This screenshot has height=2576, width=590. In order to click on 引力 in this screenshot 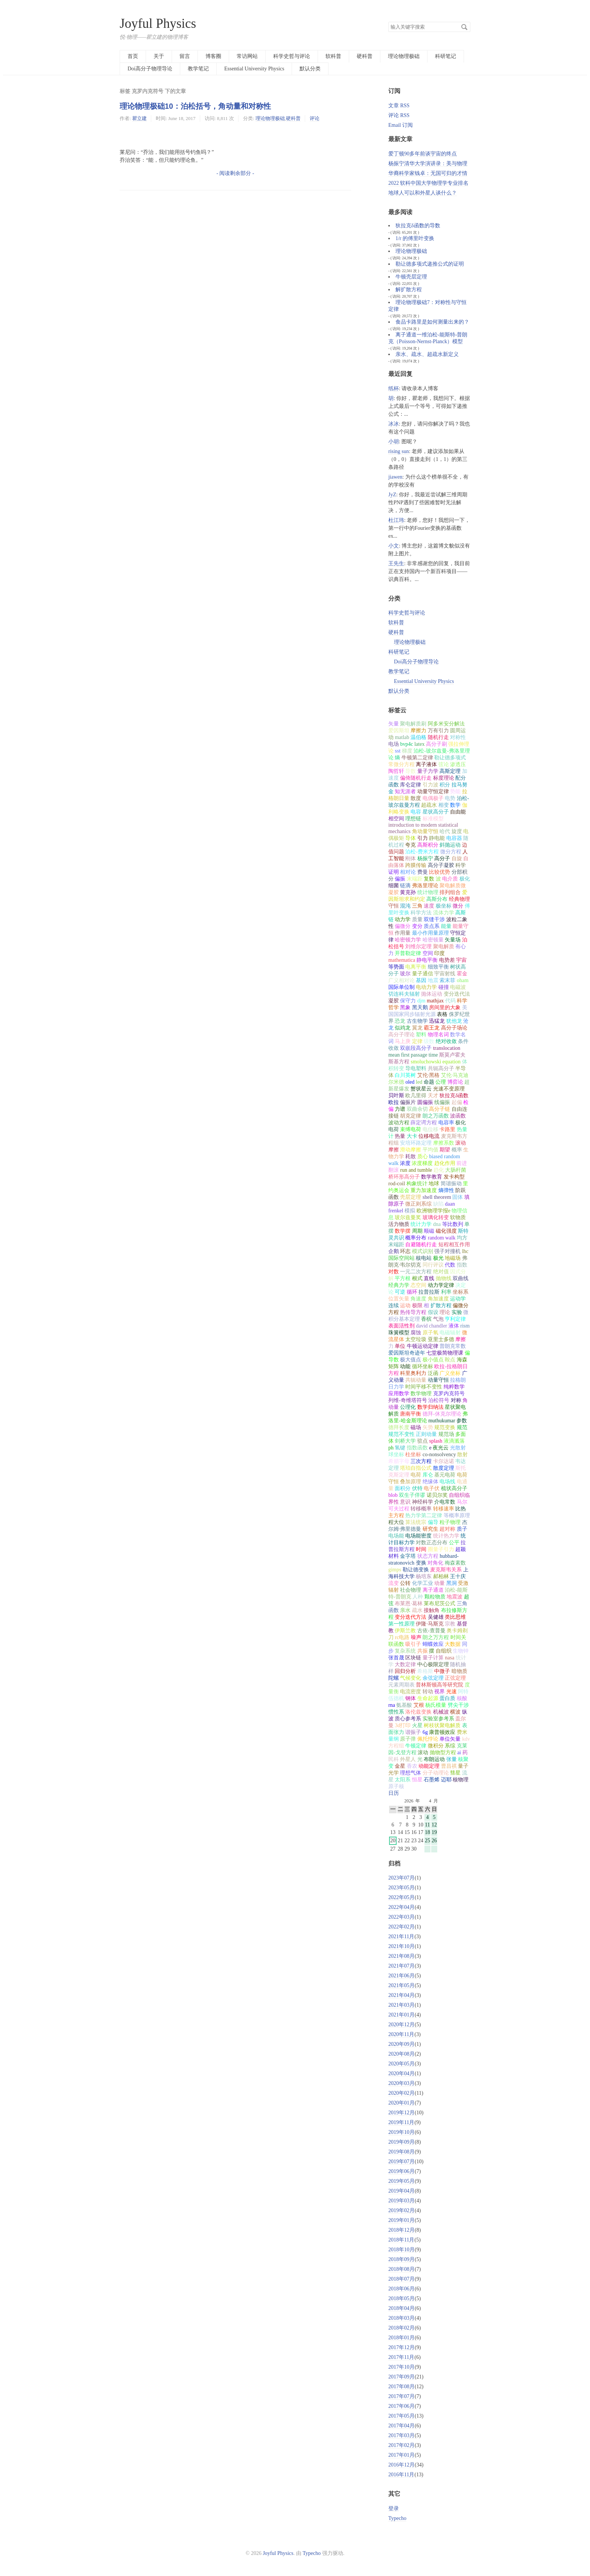, I will do `click(422, 838)`.